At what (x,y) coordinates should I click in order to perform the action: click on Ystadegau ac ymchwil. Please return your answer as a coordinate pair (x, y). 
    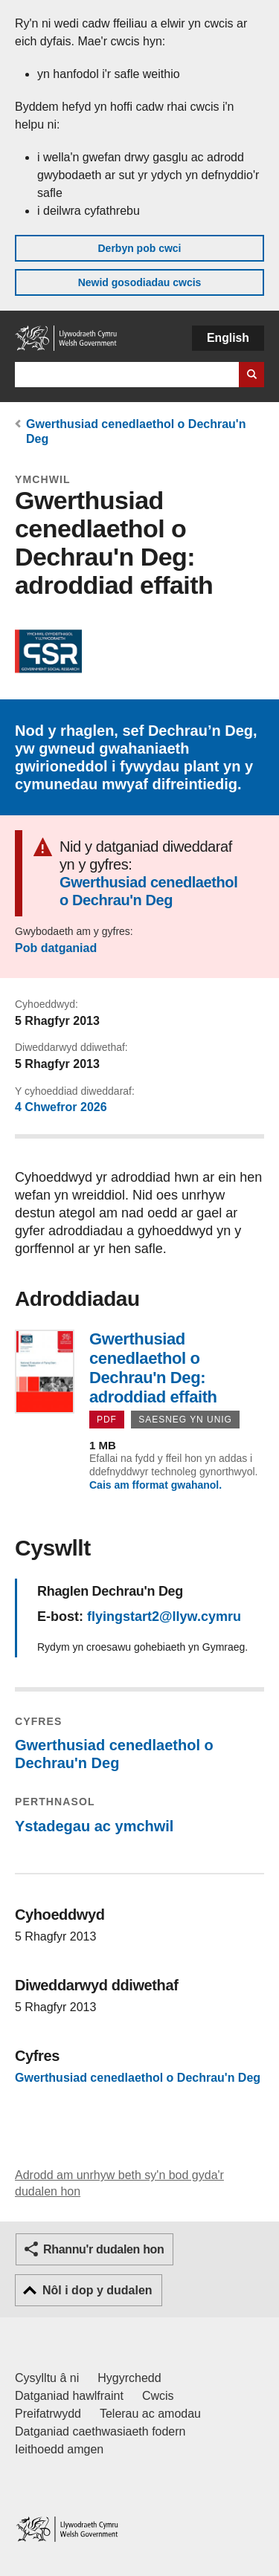
    Looking at the image, I should click on (94, 1826).